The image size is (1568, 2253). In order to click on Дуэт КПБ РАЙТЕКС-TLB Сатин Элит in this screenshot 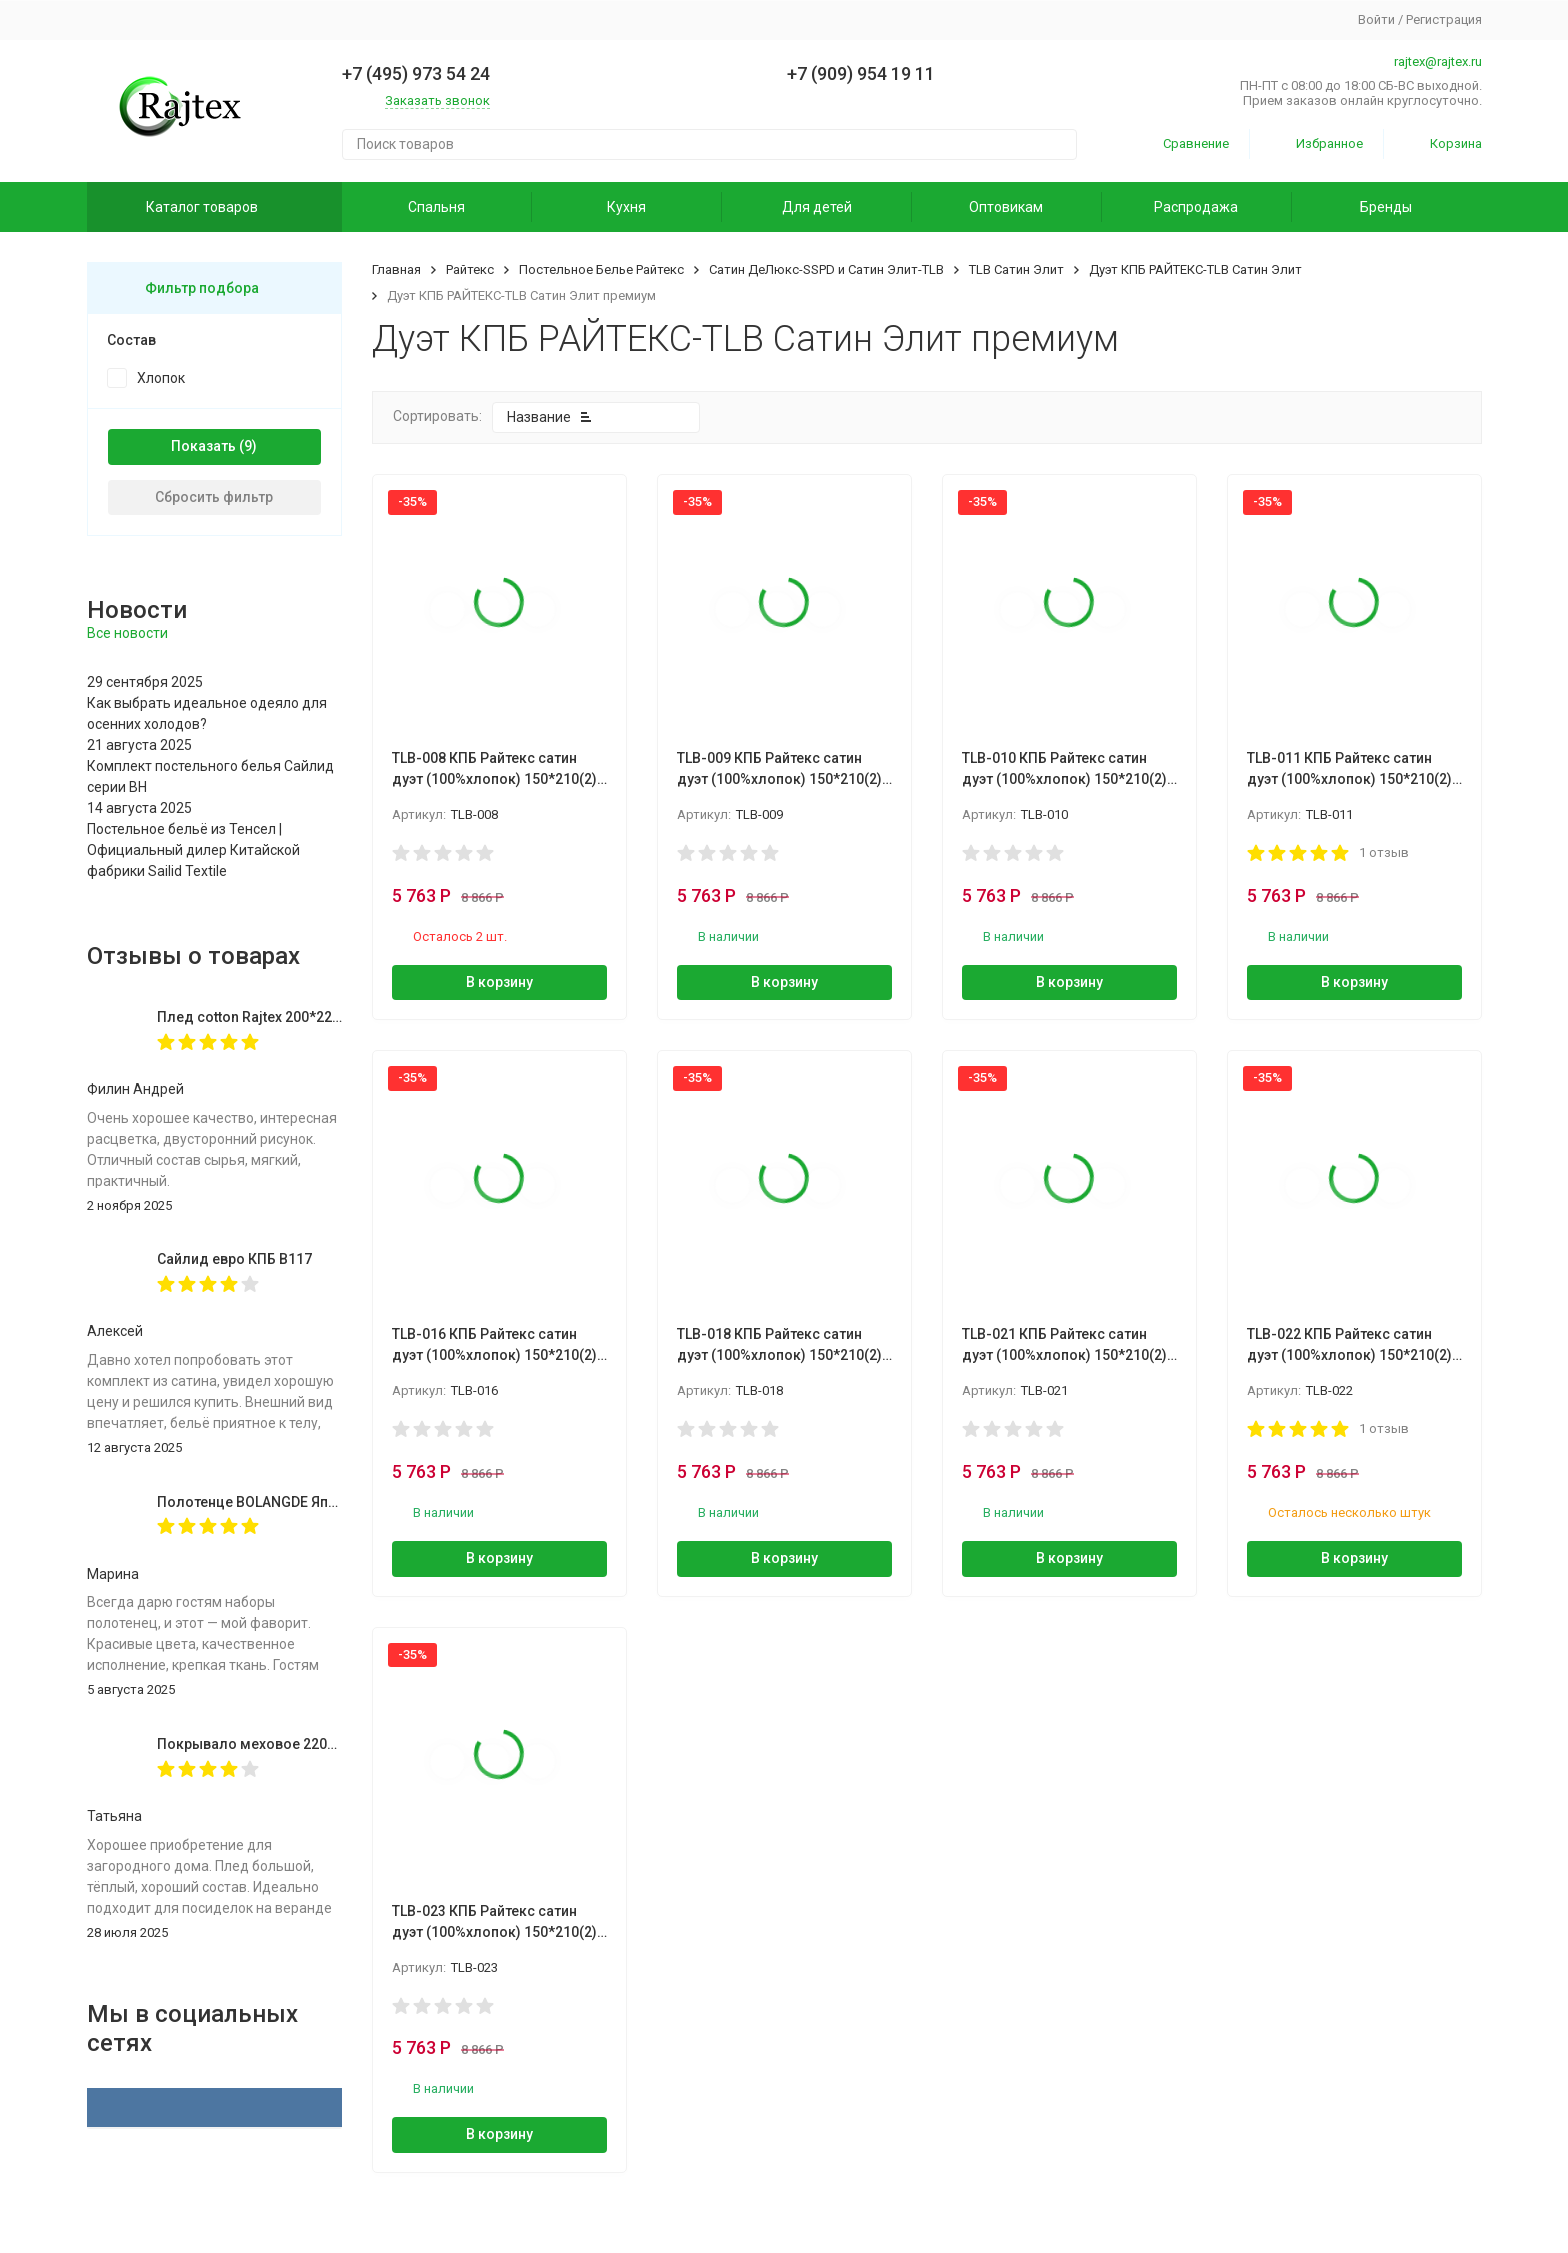, I will do `click(1195, 269)`.